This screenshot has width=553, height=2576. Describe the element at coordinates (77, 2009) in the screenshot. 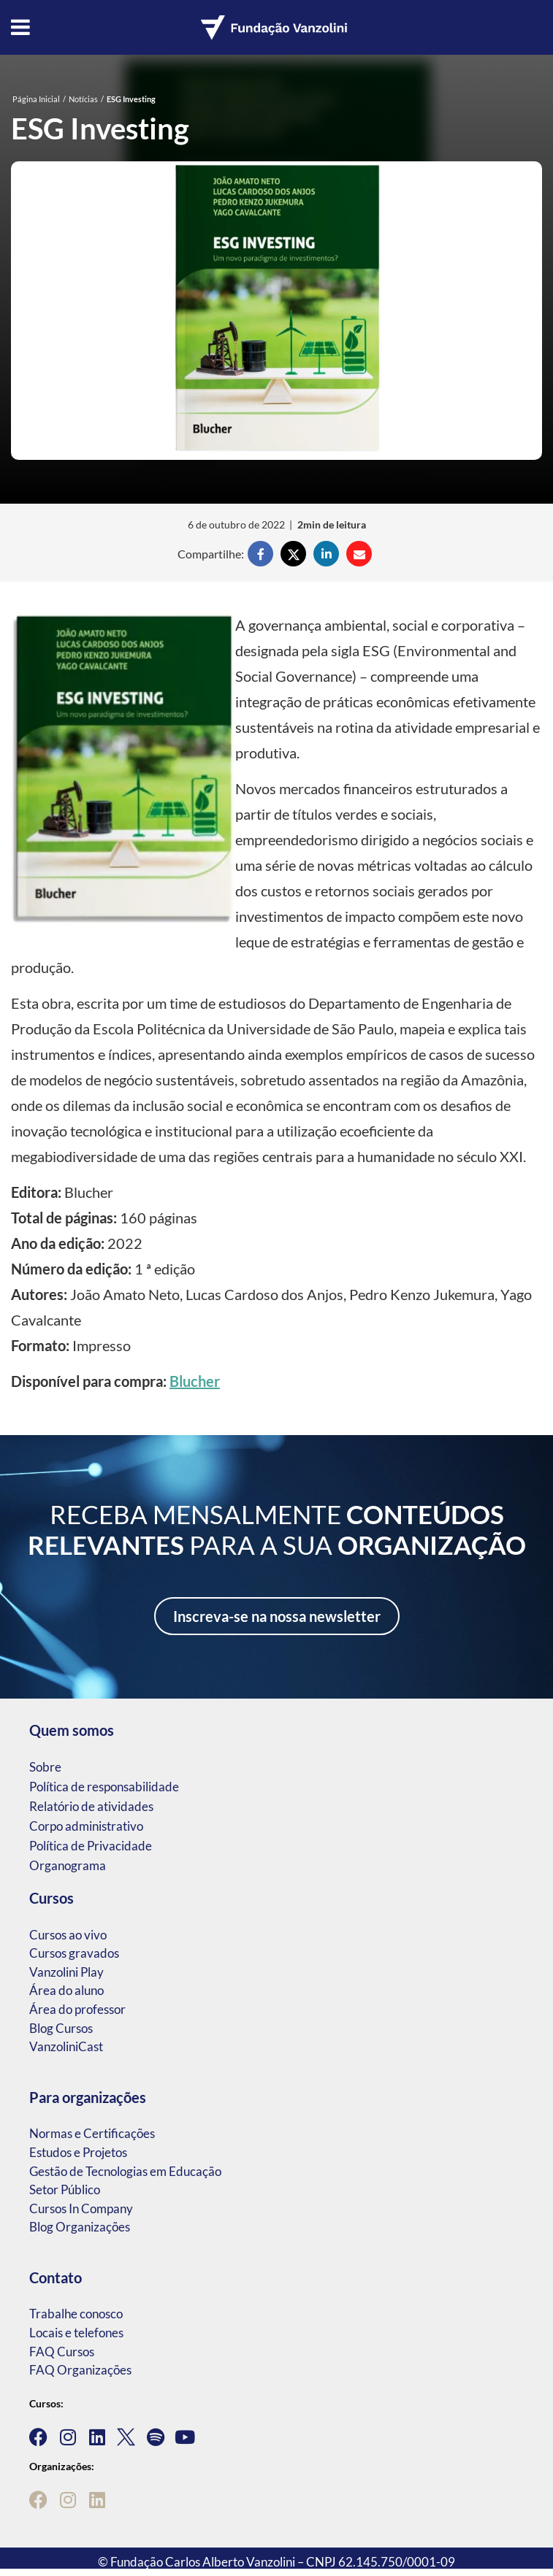

I see `Área do professor` at that location.